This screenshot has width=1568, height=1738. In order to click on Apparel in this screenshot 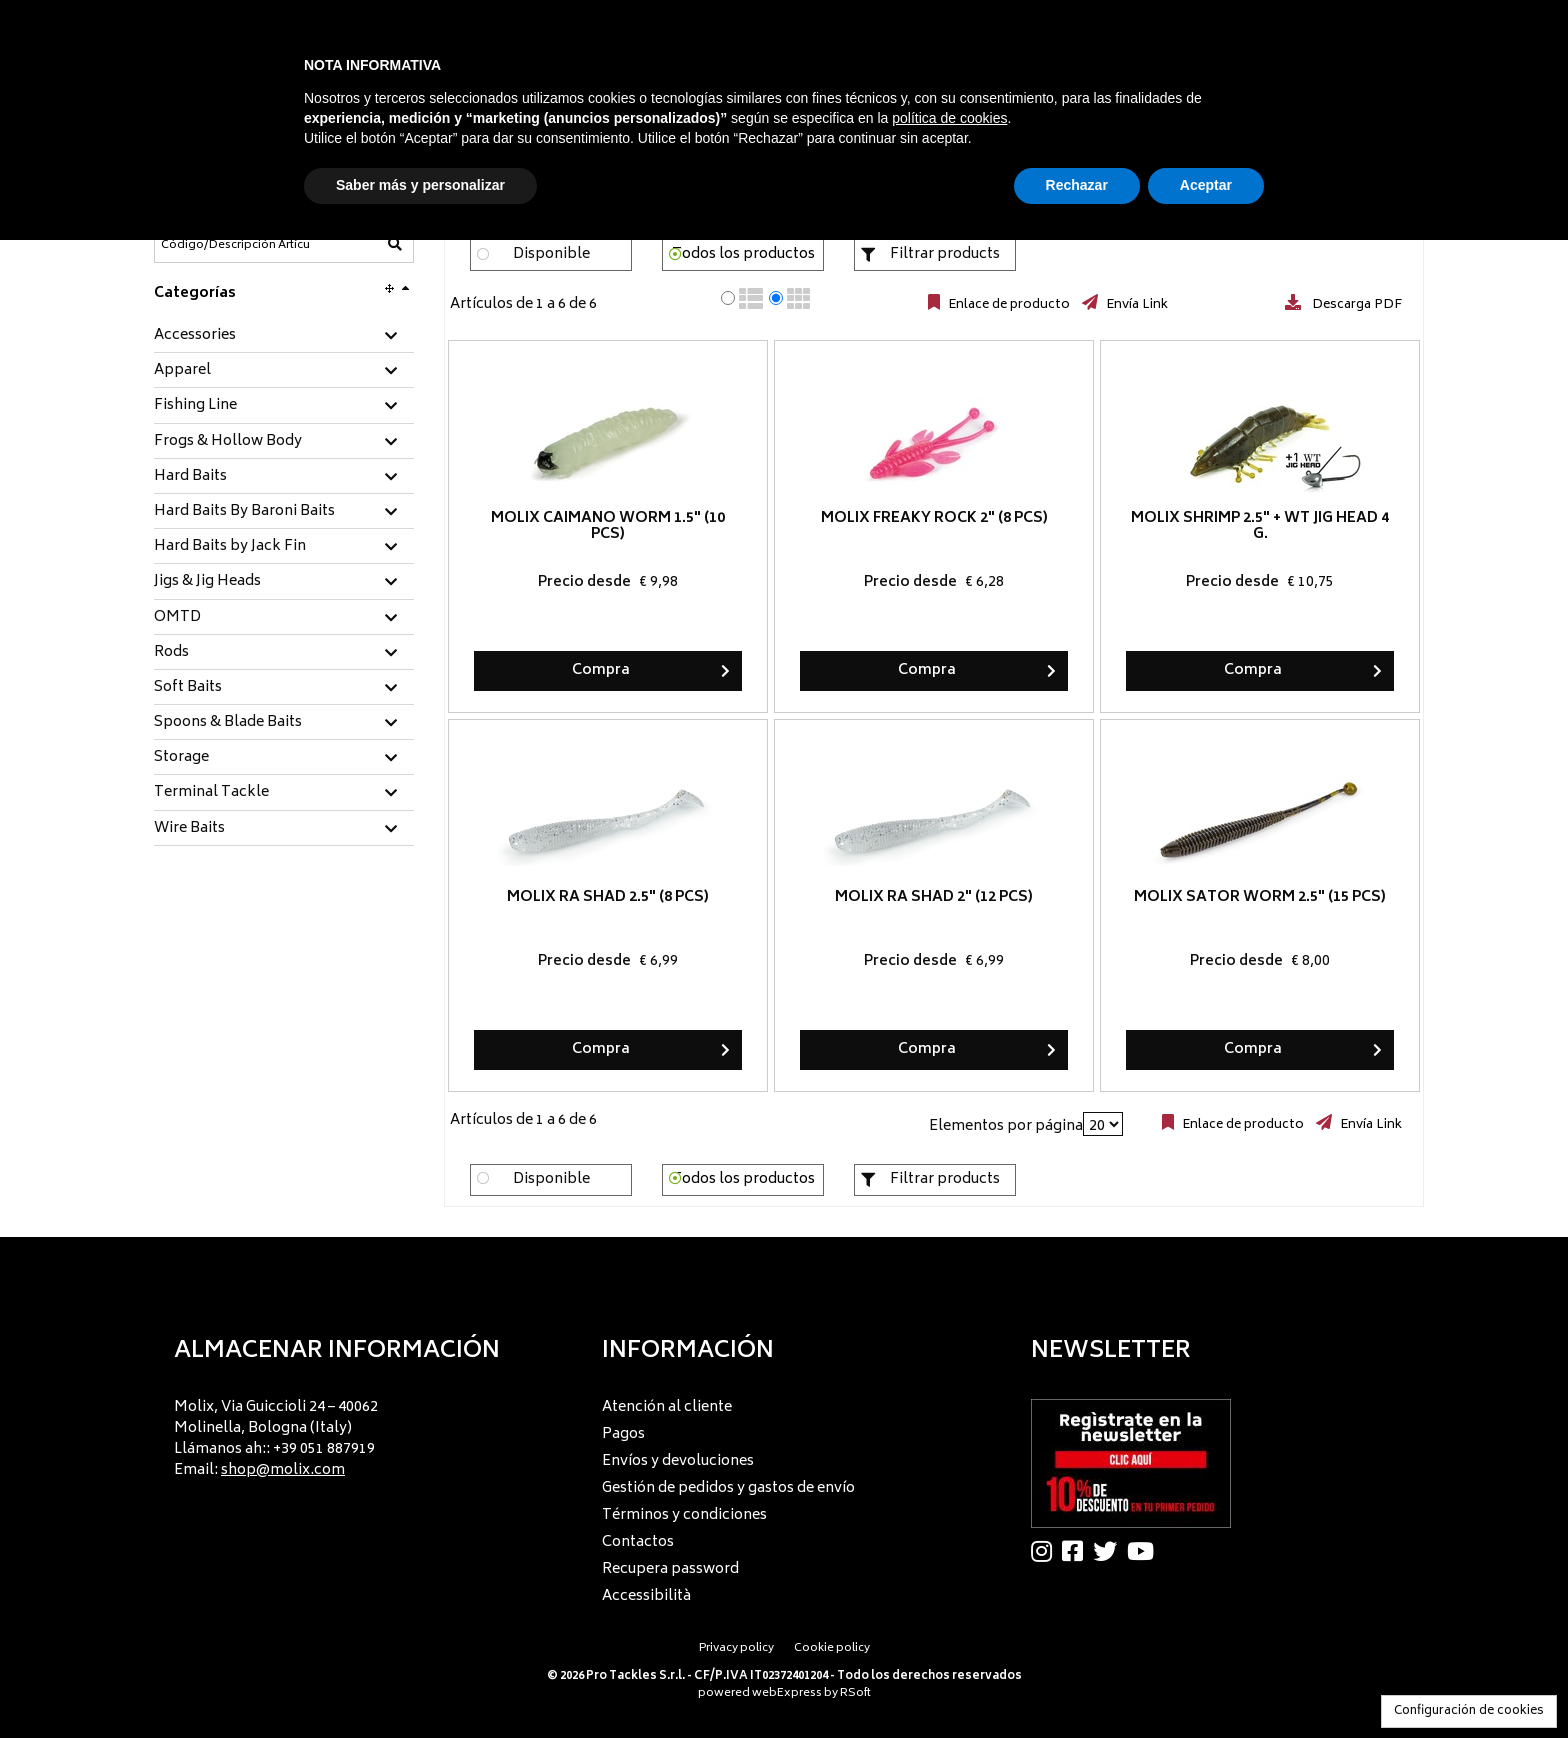, I will do `click(182, 371)`.